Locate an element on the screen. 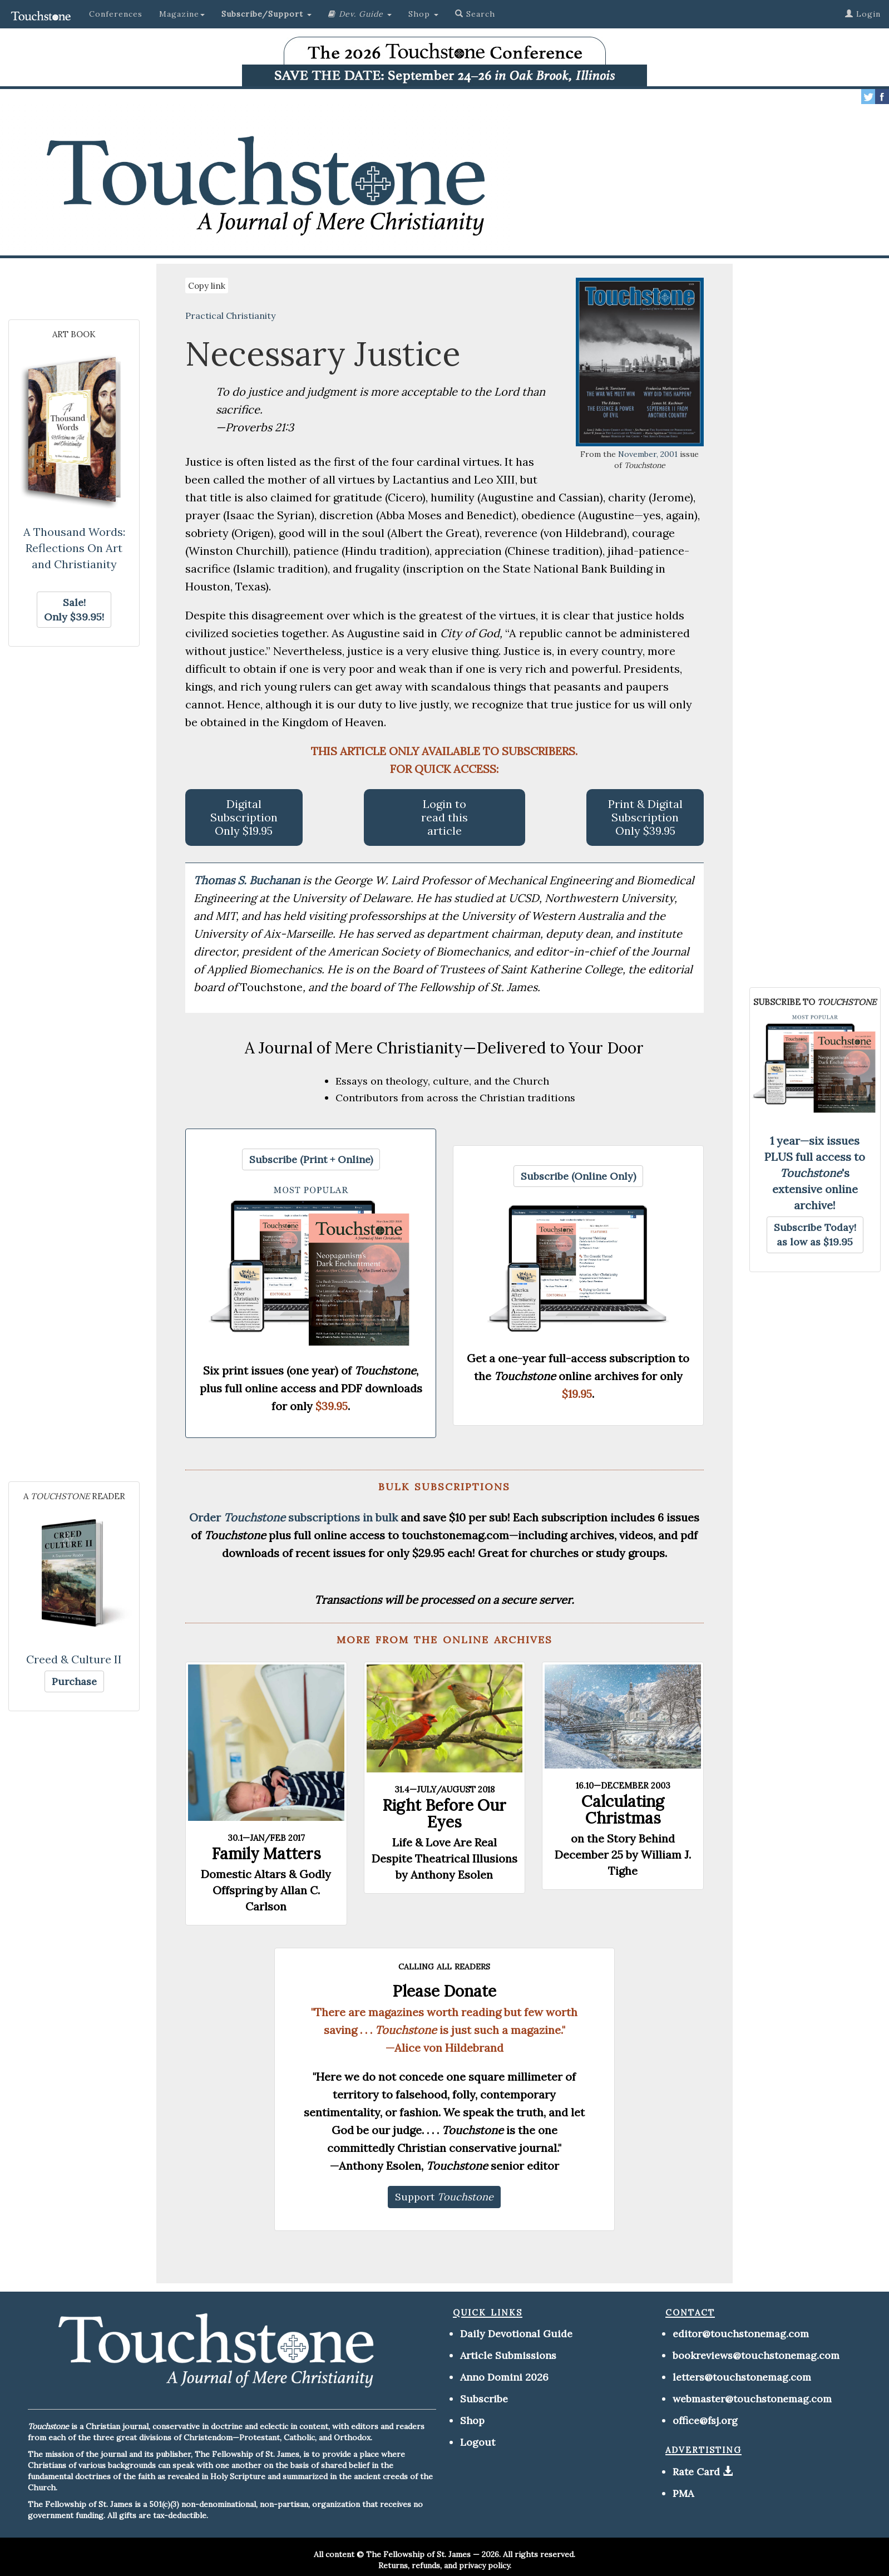 The height and width of the screenshot is (2576, 889). Magazine [button] is located at coordinates (182, 14).